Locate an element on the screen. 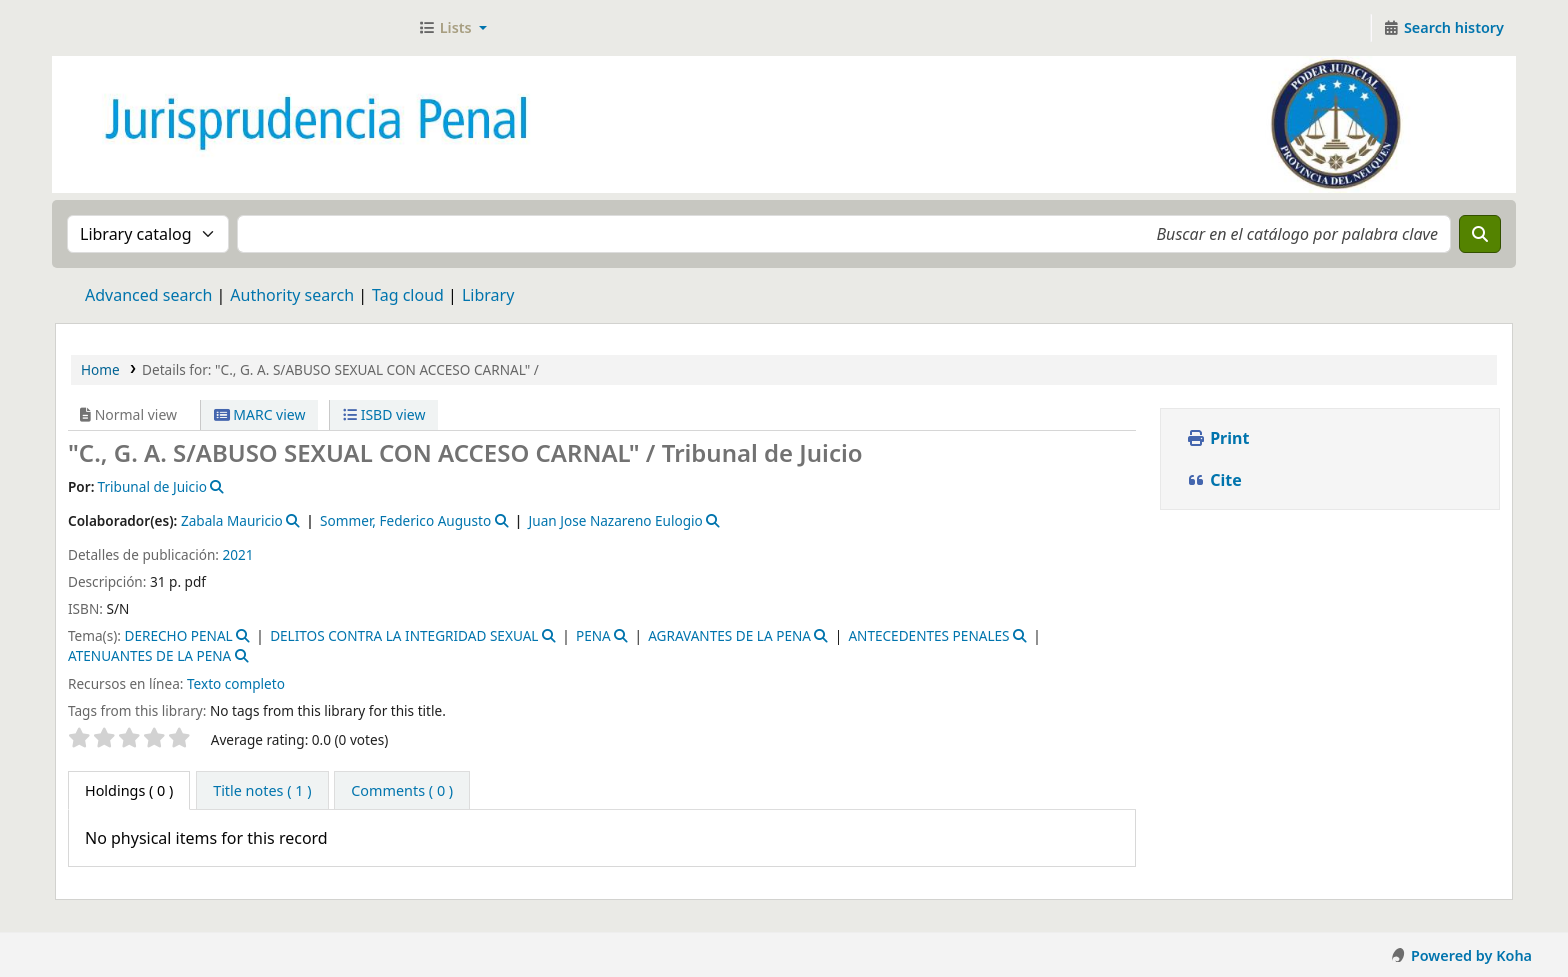 The height and width of the screenshot is (977, 1568). Home is located at coordinates (100, 369).